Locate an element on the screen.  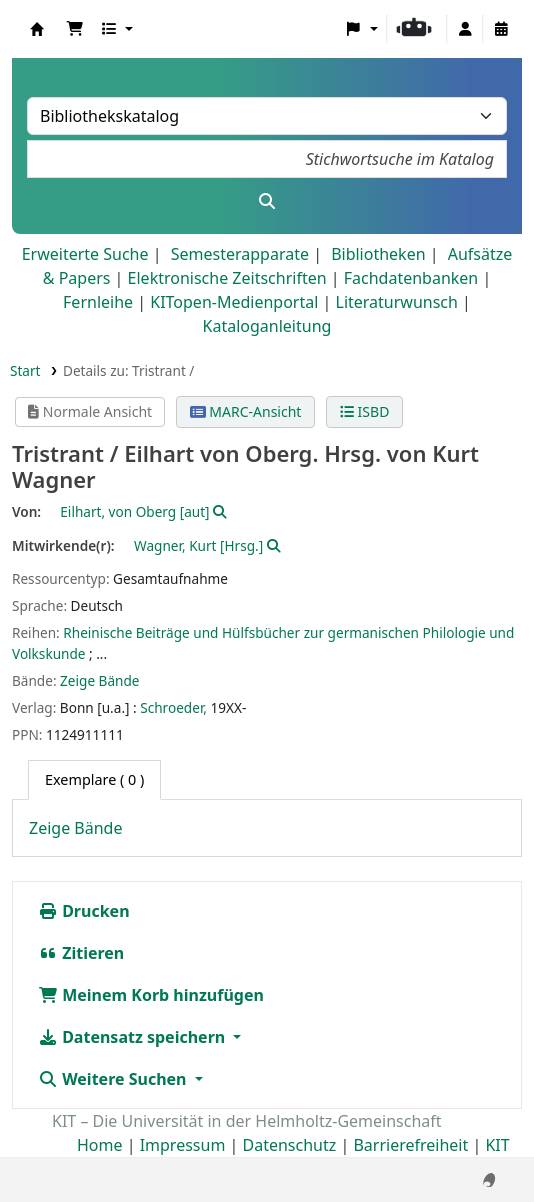
Semesterapparate is located at coordinates (240, 254).